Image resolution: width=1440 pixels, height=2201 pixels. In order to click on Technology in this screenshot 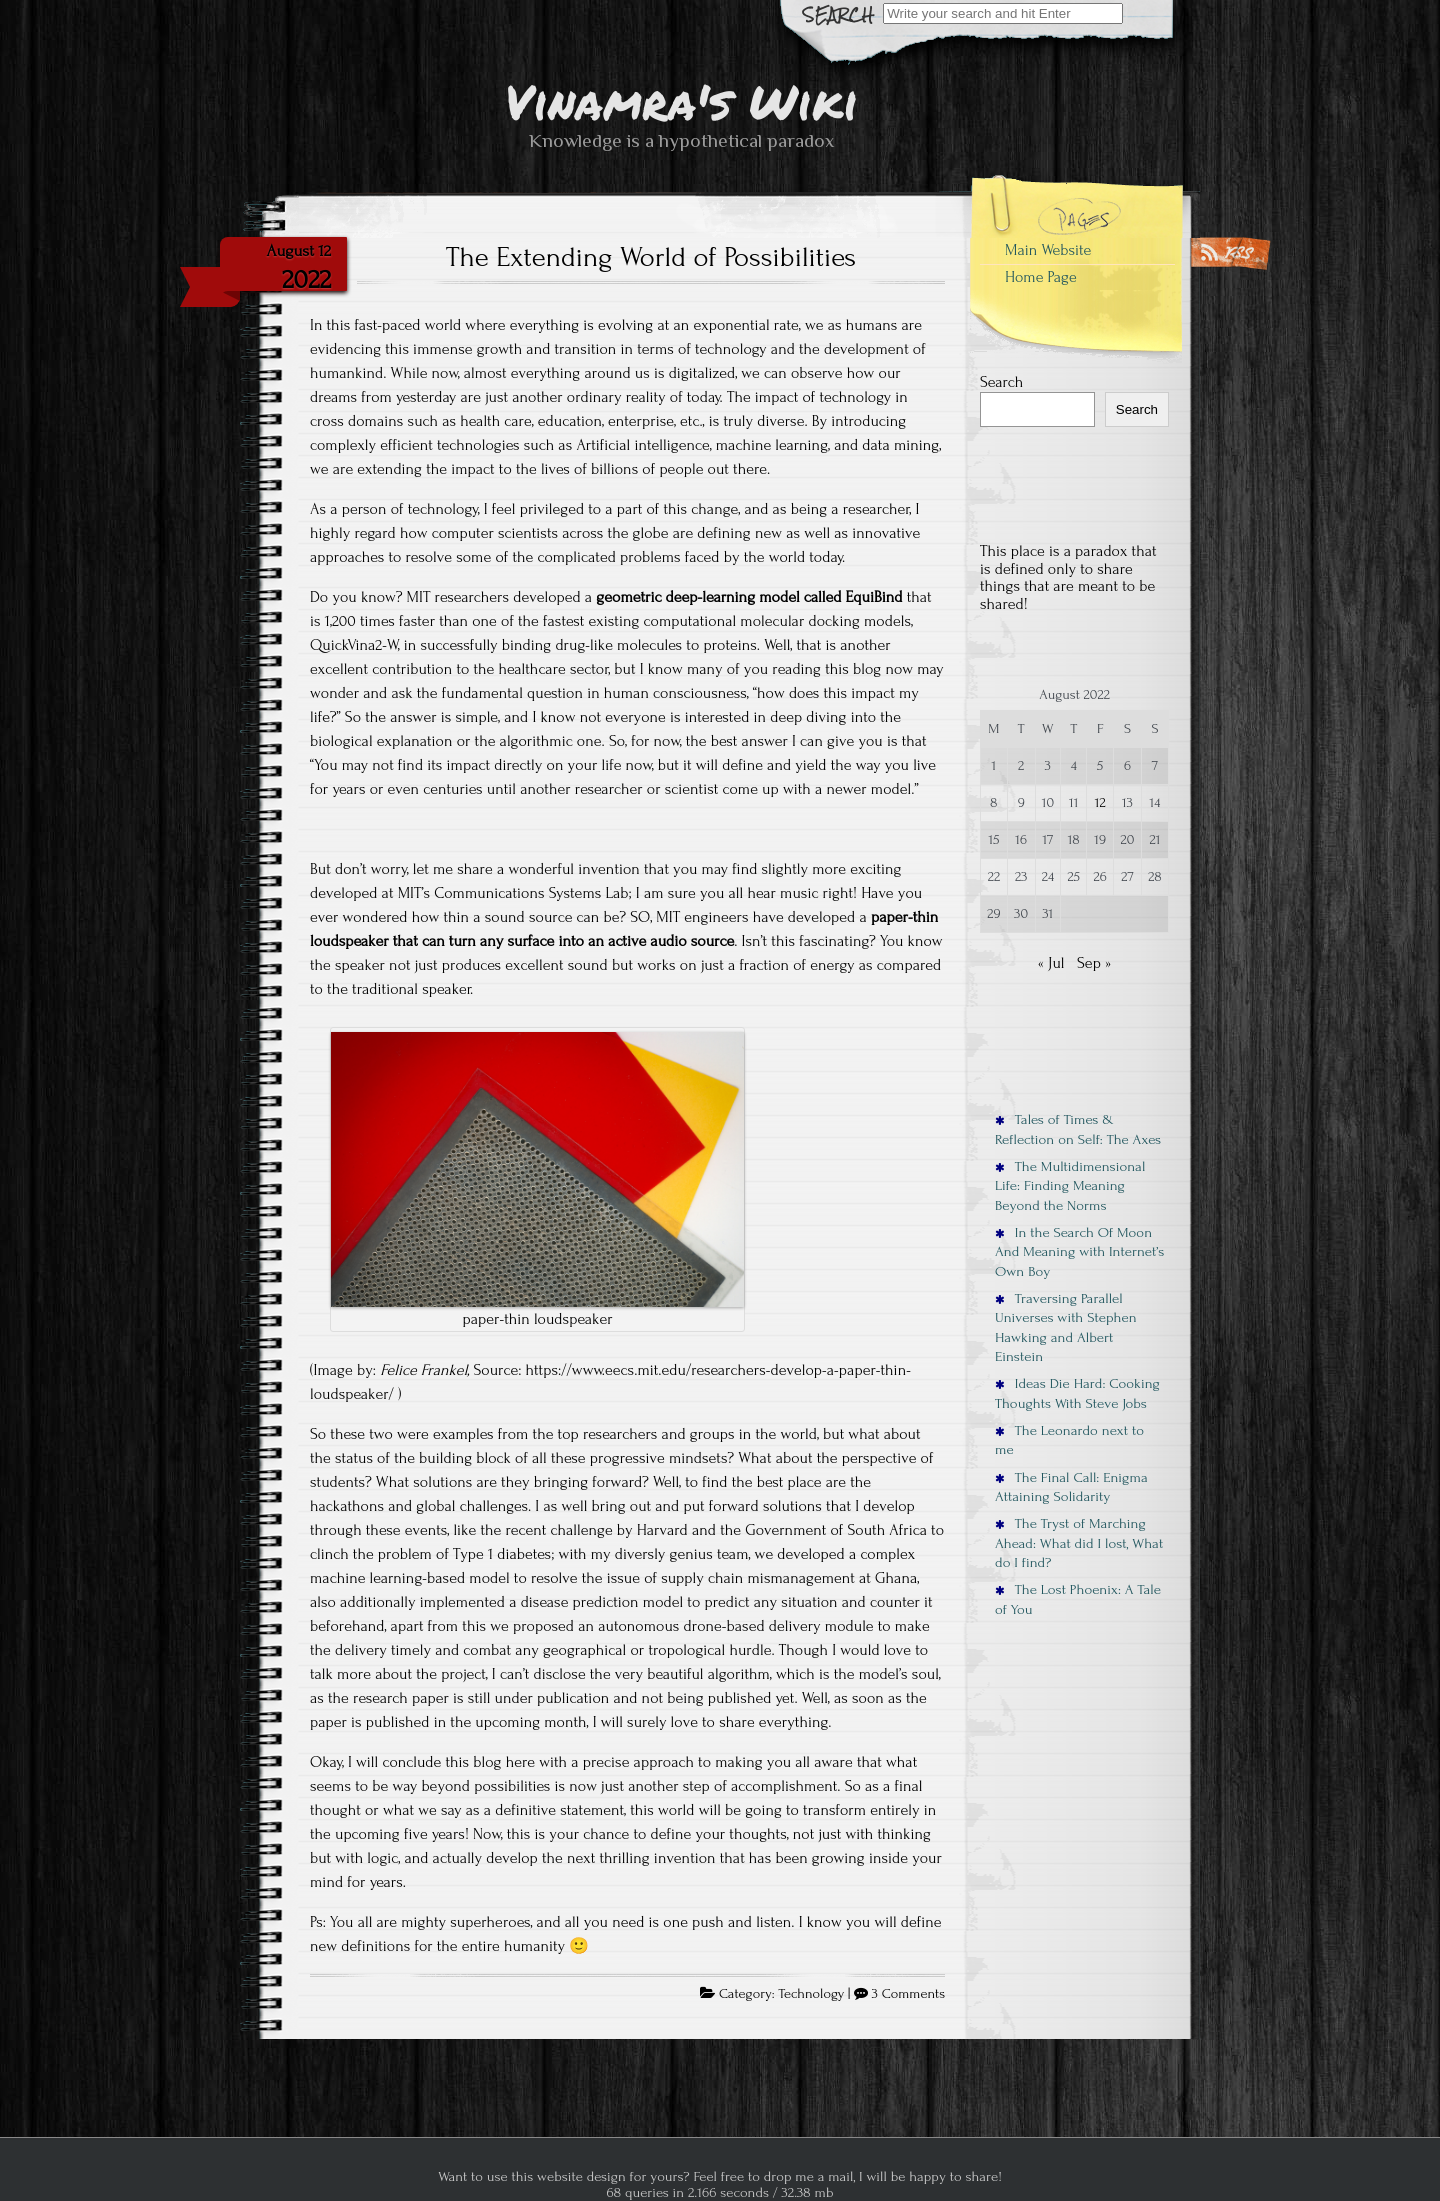, I will do `click(811, 1994)`.